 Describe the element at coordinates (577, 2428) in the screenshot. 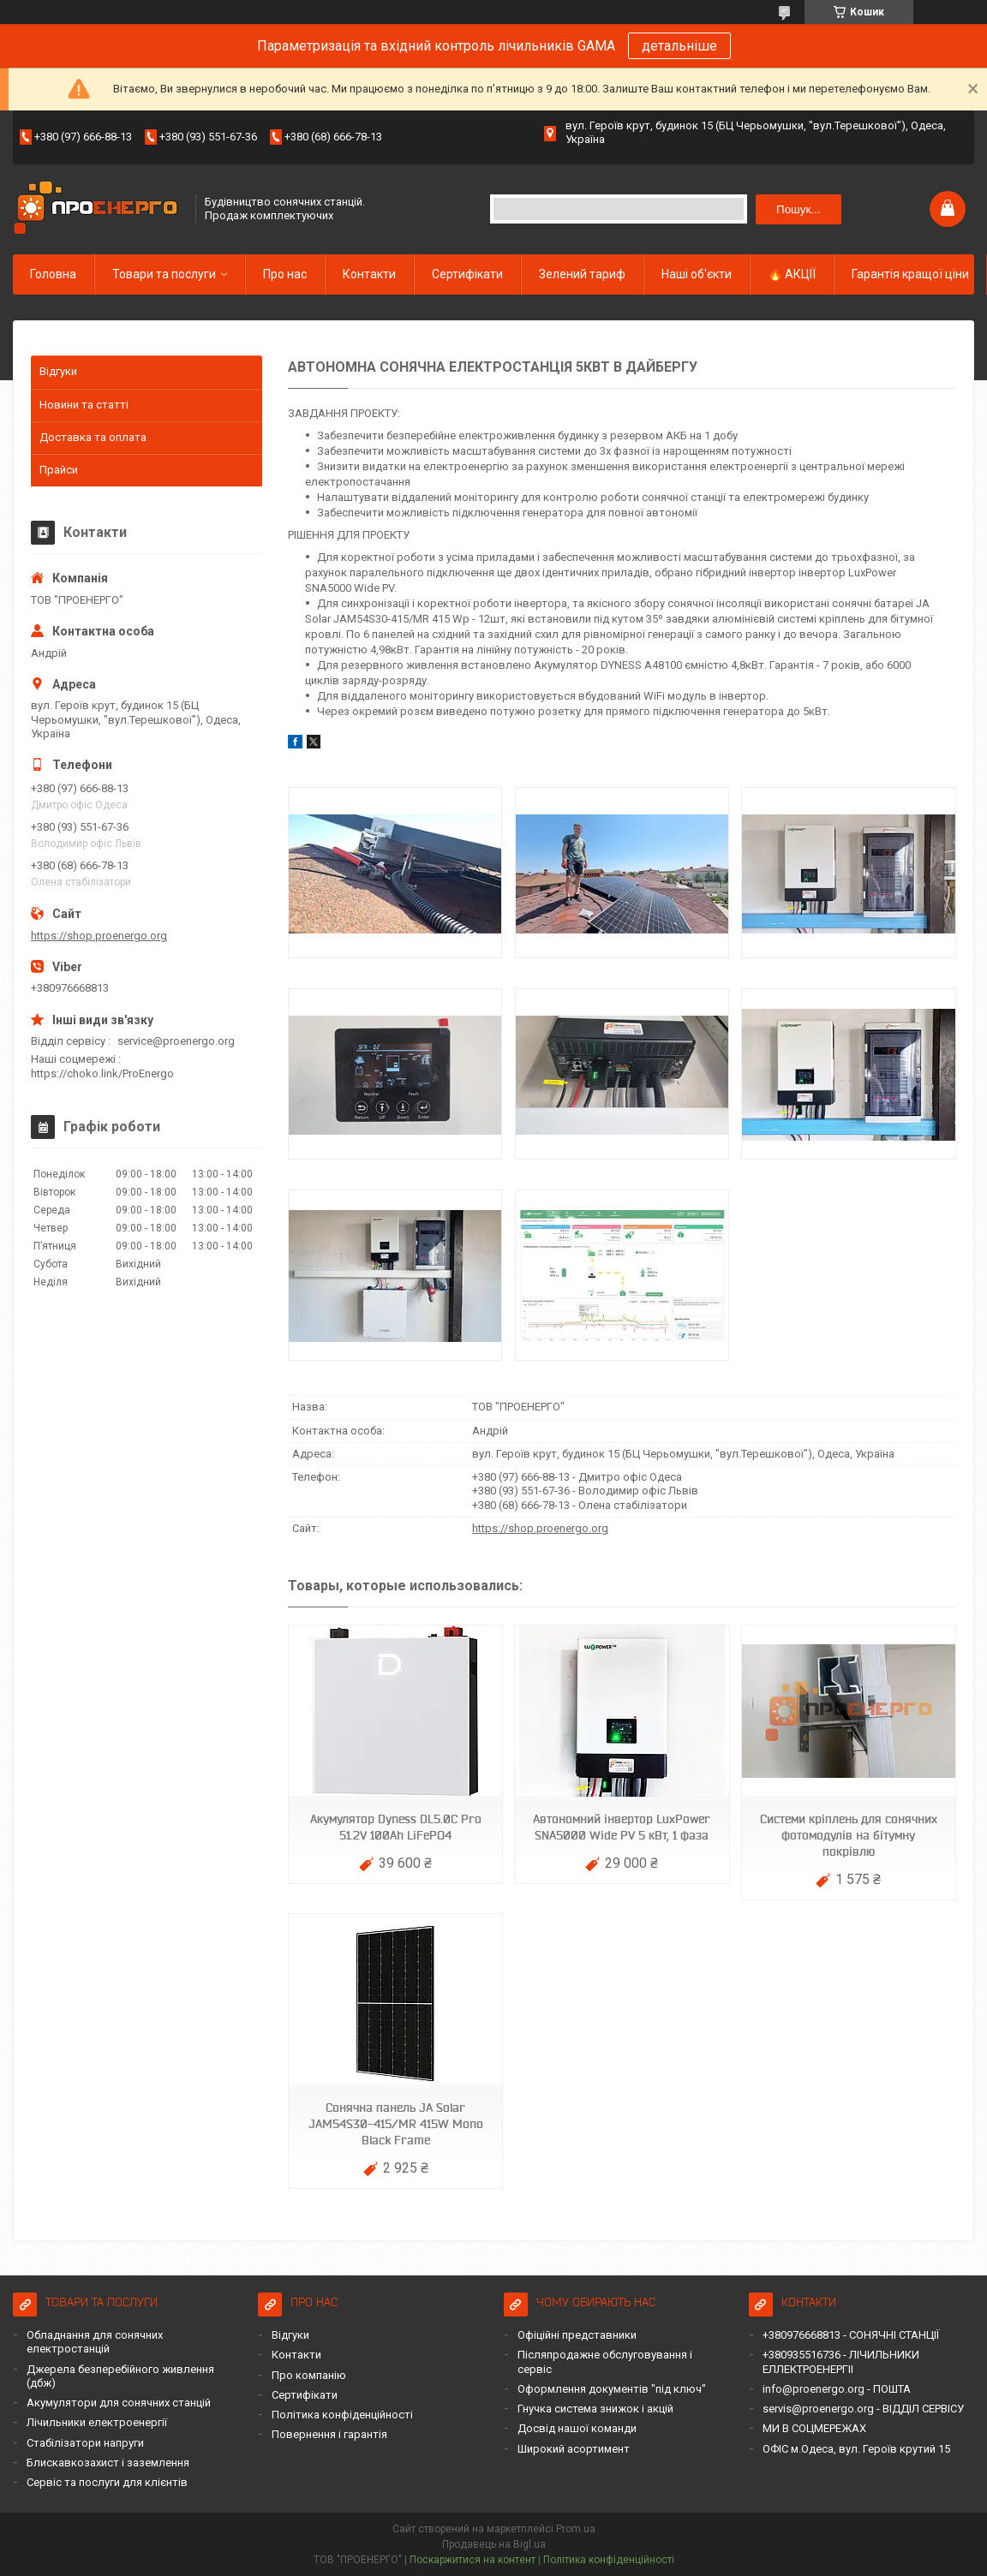

I see `Досвід нашої команди` at that location.